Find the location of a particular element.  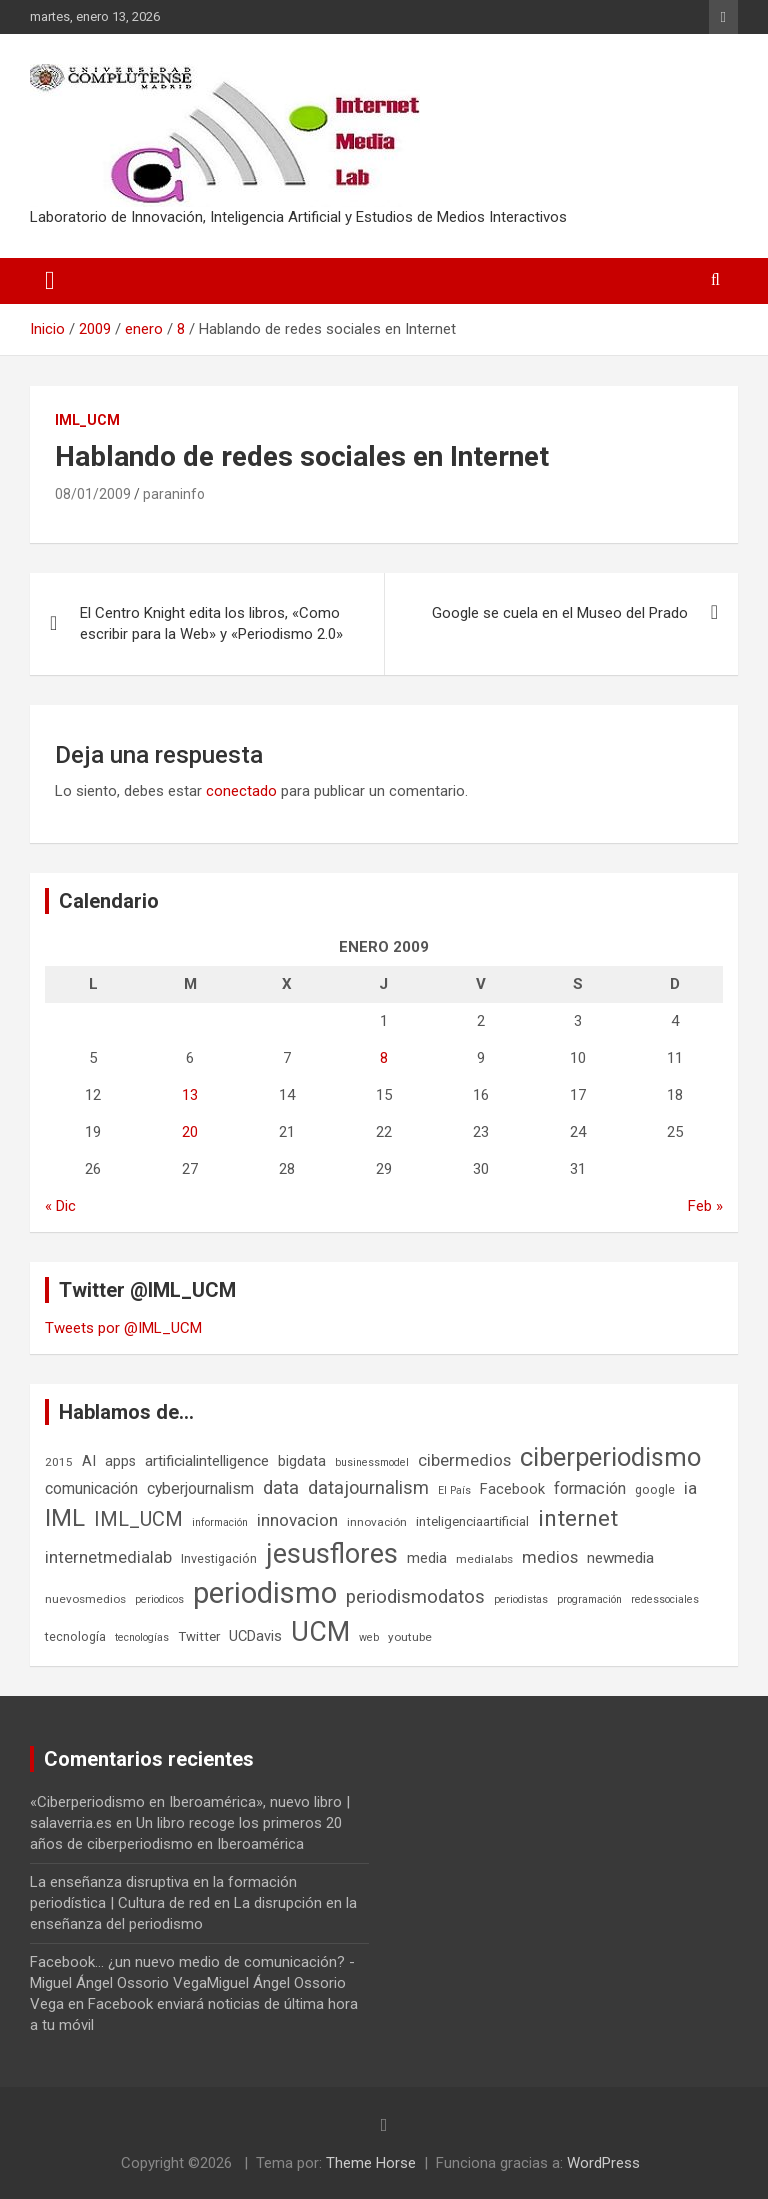

El País [El País (5 elementos)] is located at coordinates (454, 1490).